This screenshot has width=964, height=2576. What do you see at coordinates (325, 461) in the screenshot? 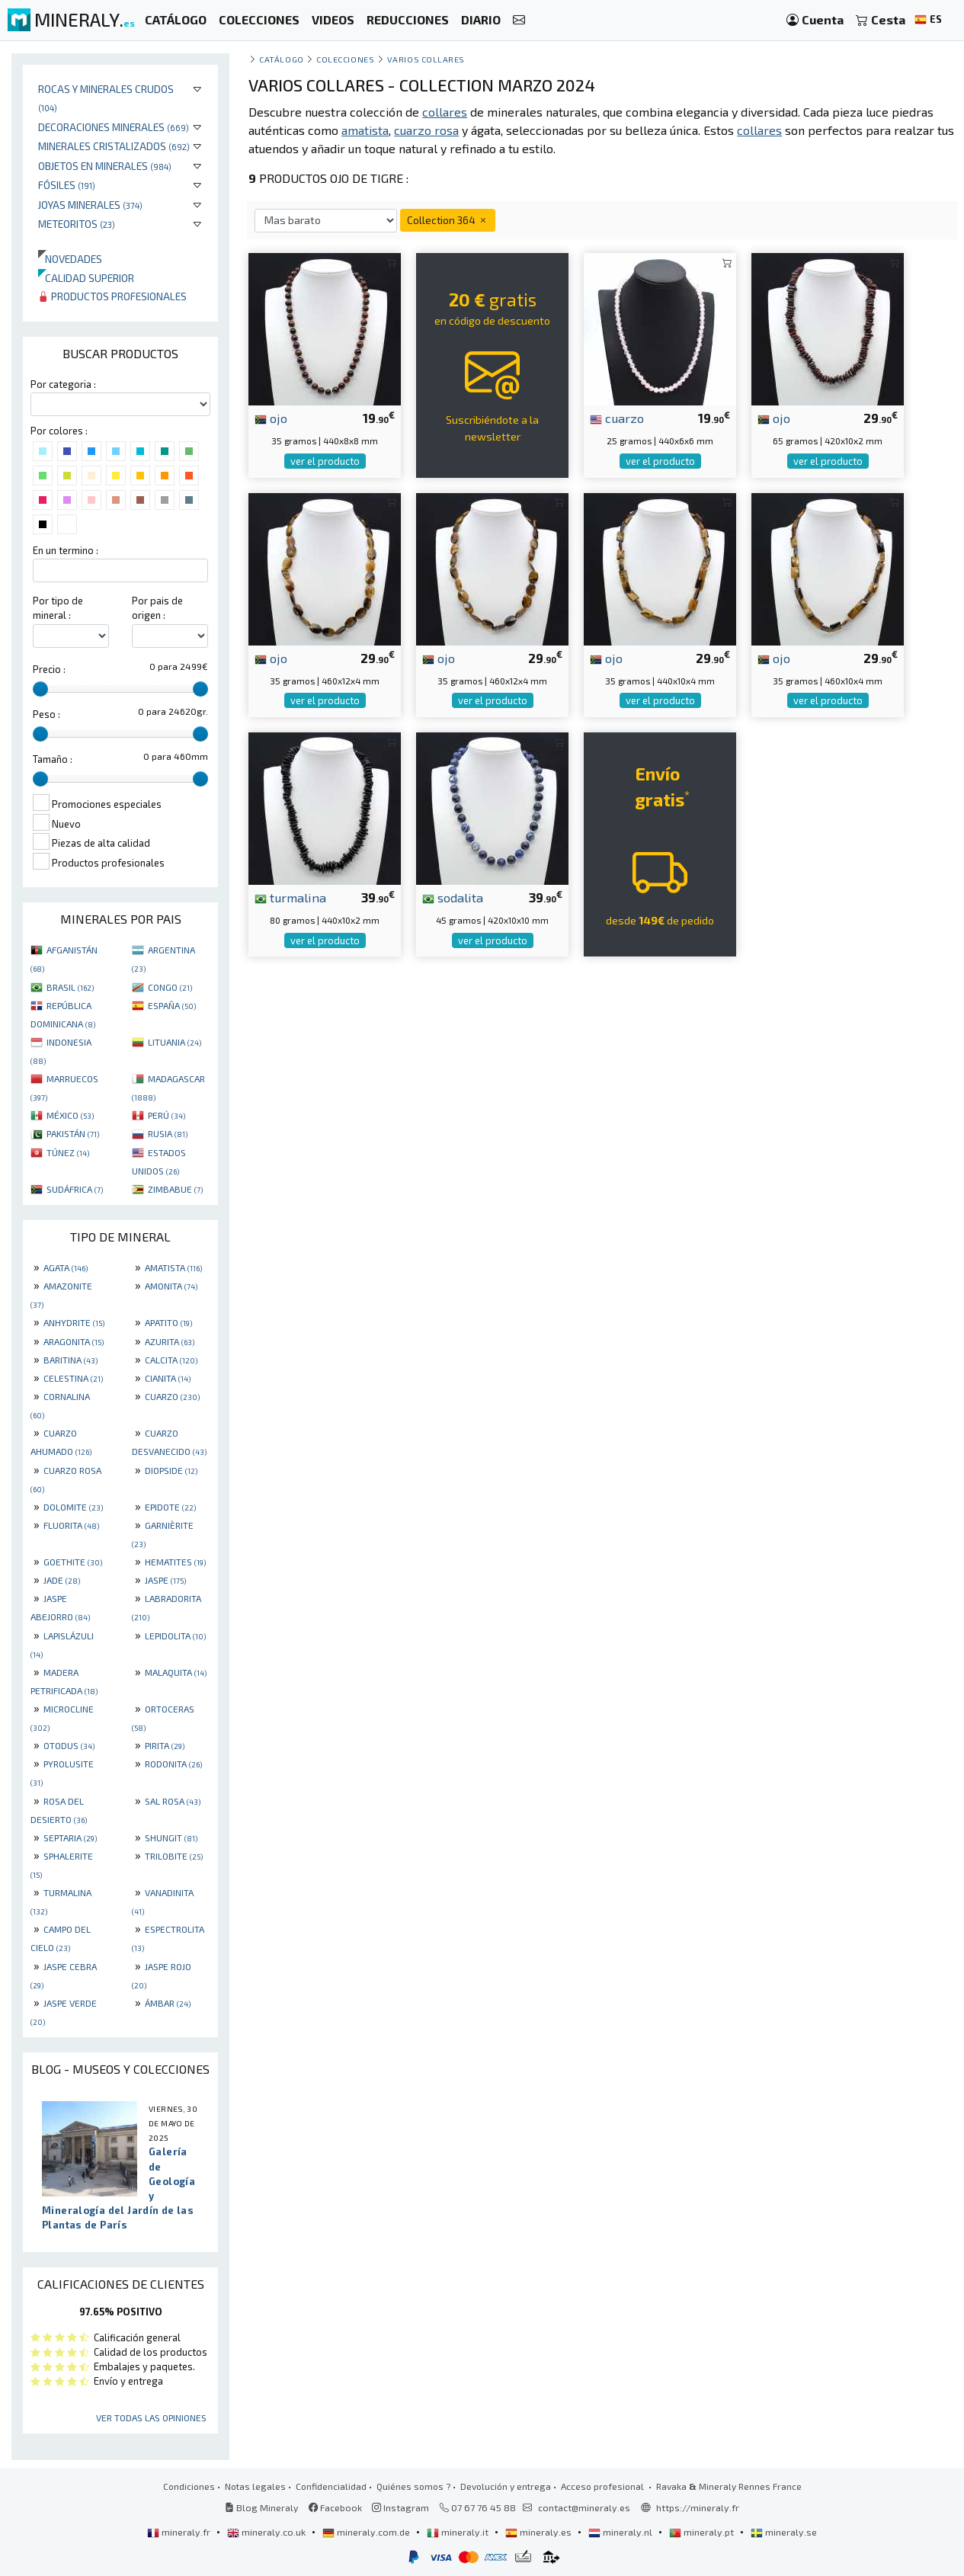
I see `ver el producto` at bounding box center [325, 461].